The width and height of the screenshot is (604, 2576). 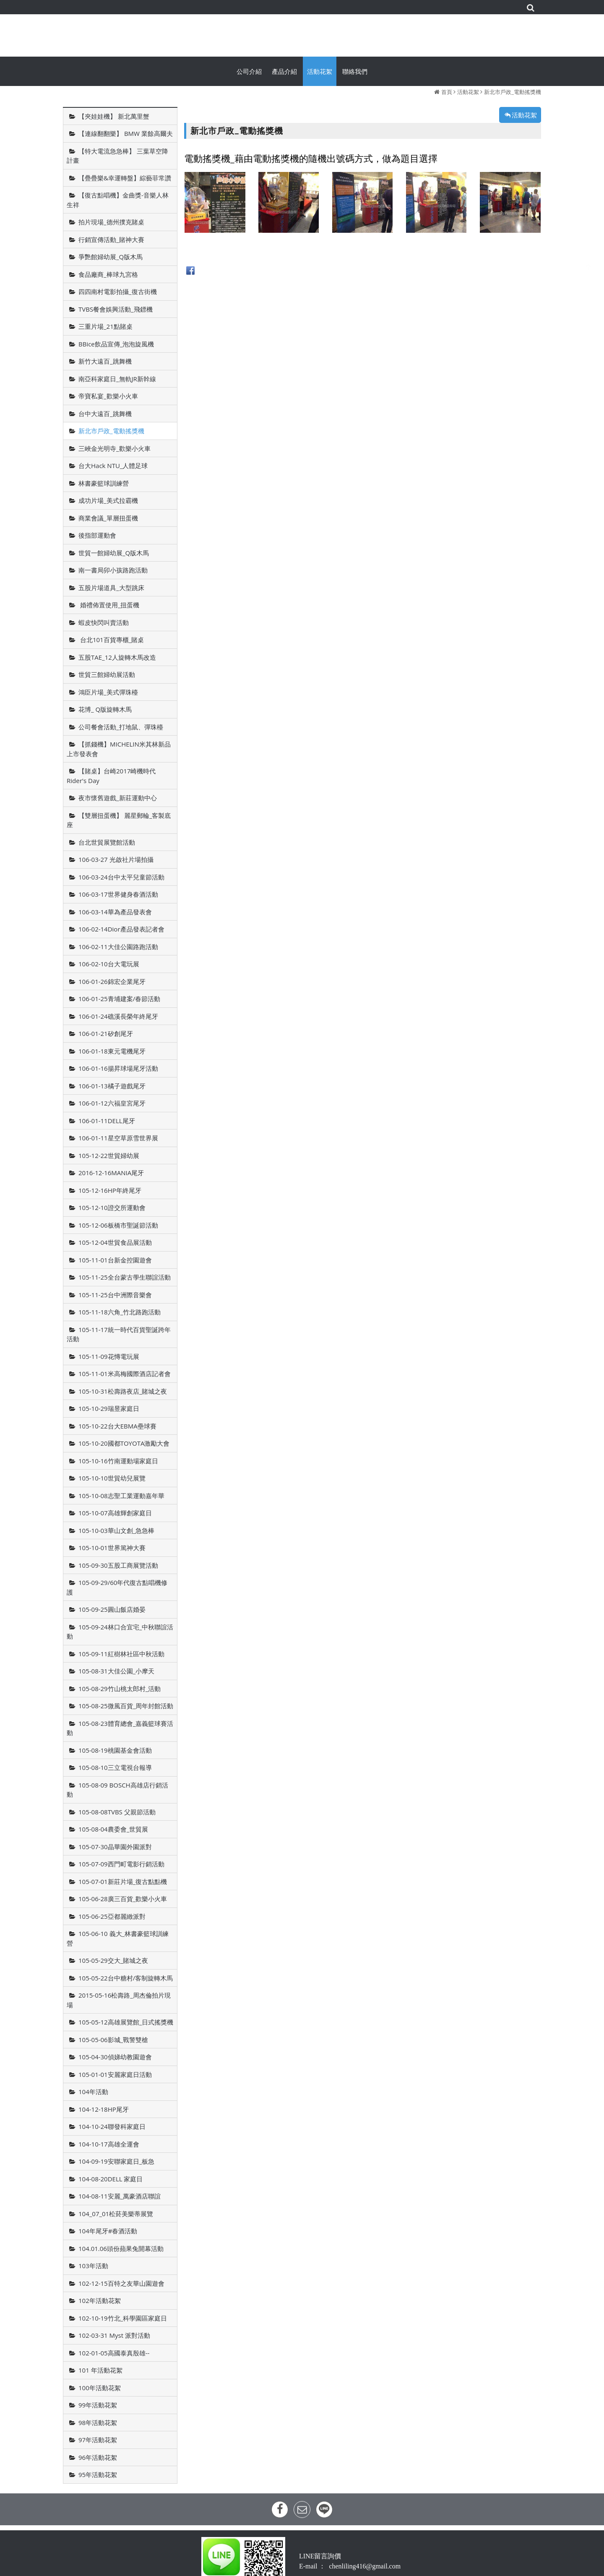 I want to click on 食品廠商_棒球九宮格, so click(x=108, y=274).